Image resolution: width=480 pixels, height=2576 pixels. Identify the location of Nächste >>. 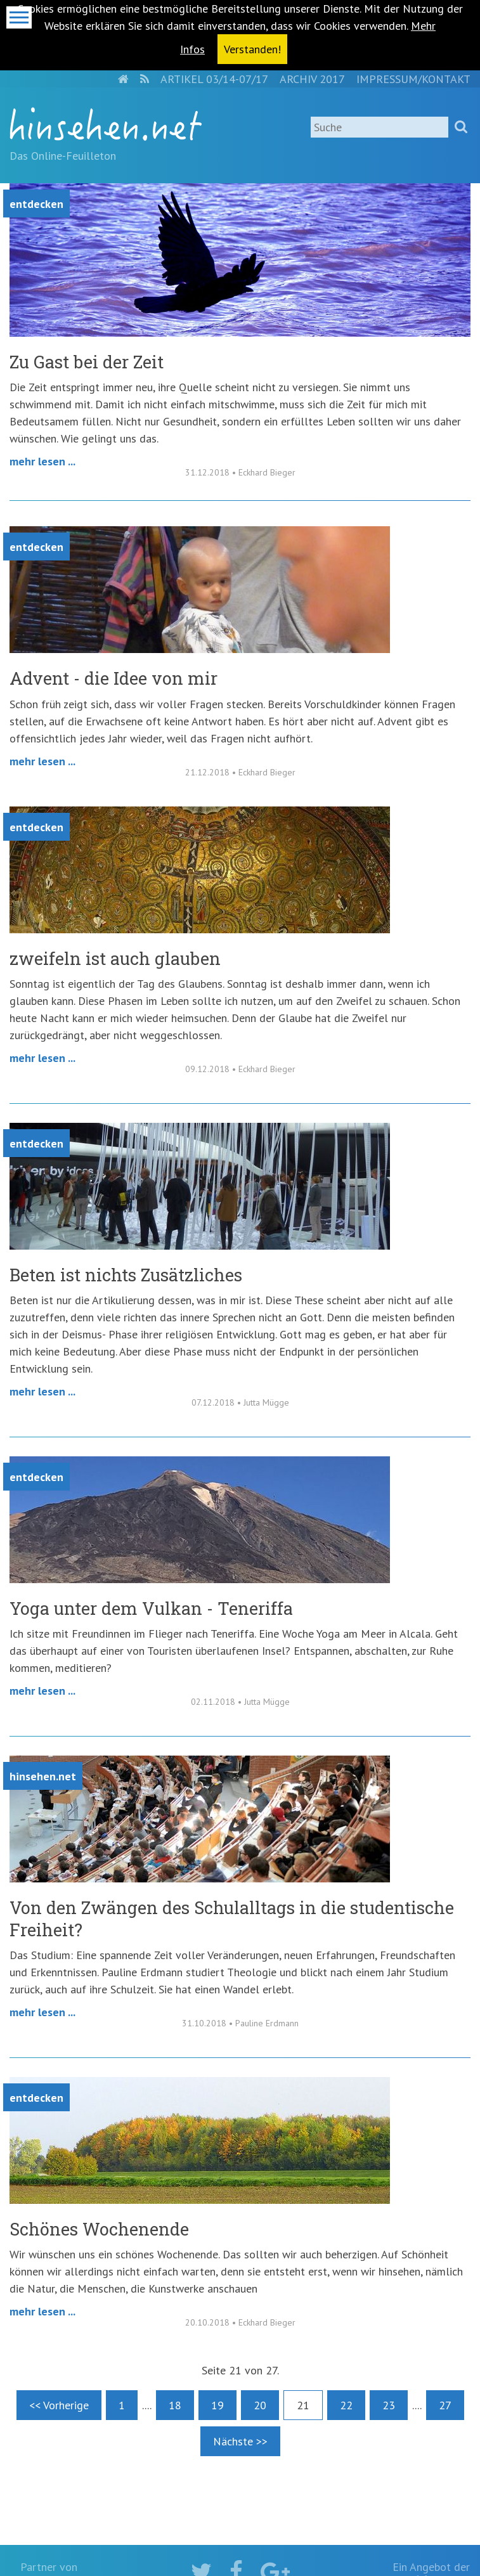
(240, 2441).